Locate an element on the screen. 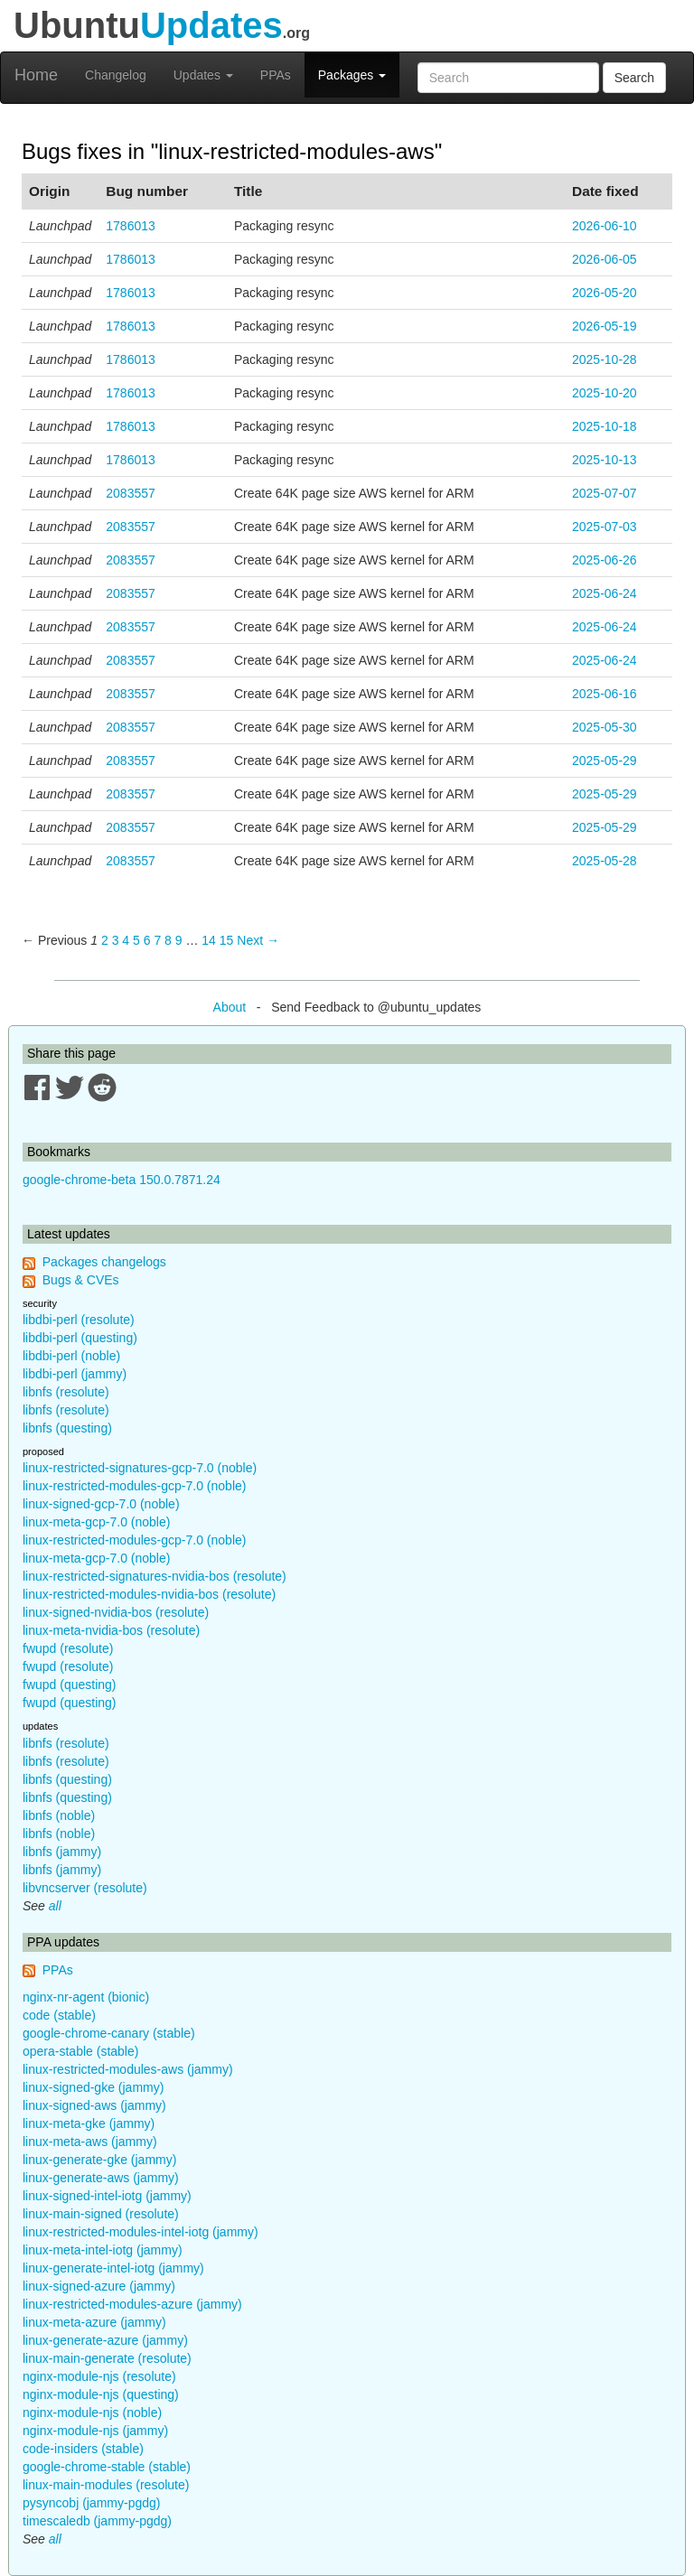 Image resolution: width=694 pixels, height=2576 pixels. nginx-module-njs (resolute) is located at coordinates (99, 2376).